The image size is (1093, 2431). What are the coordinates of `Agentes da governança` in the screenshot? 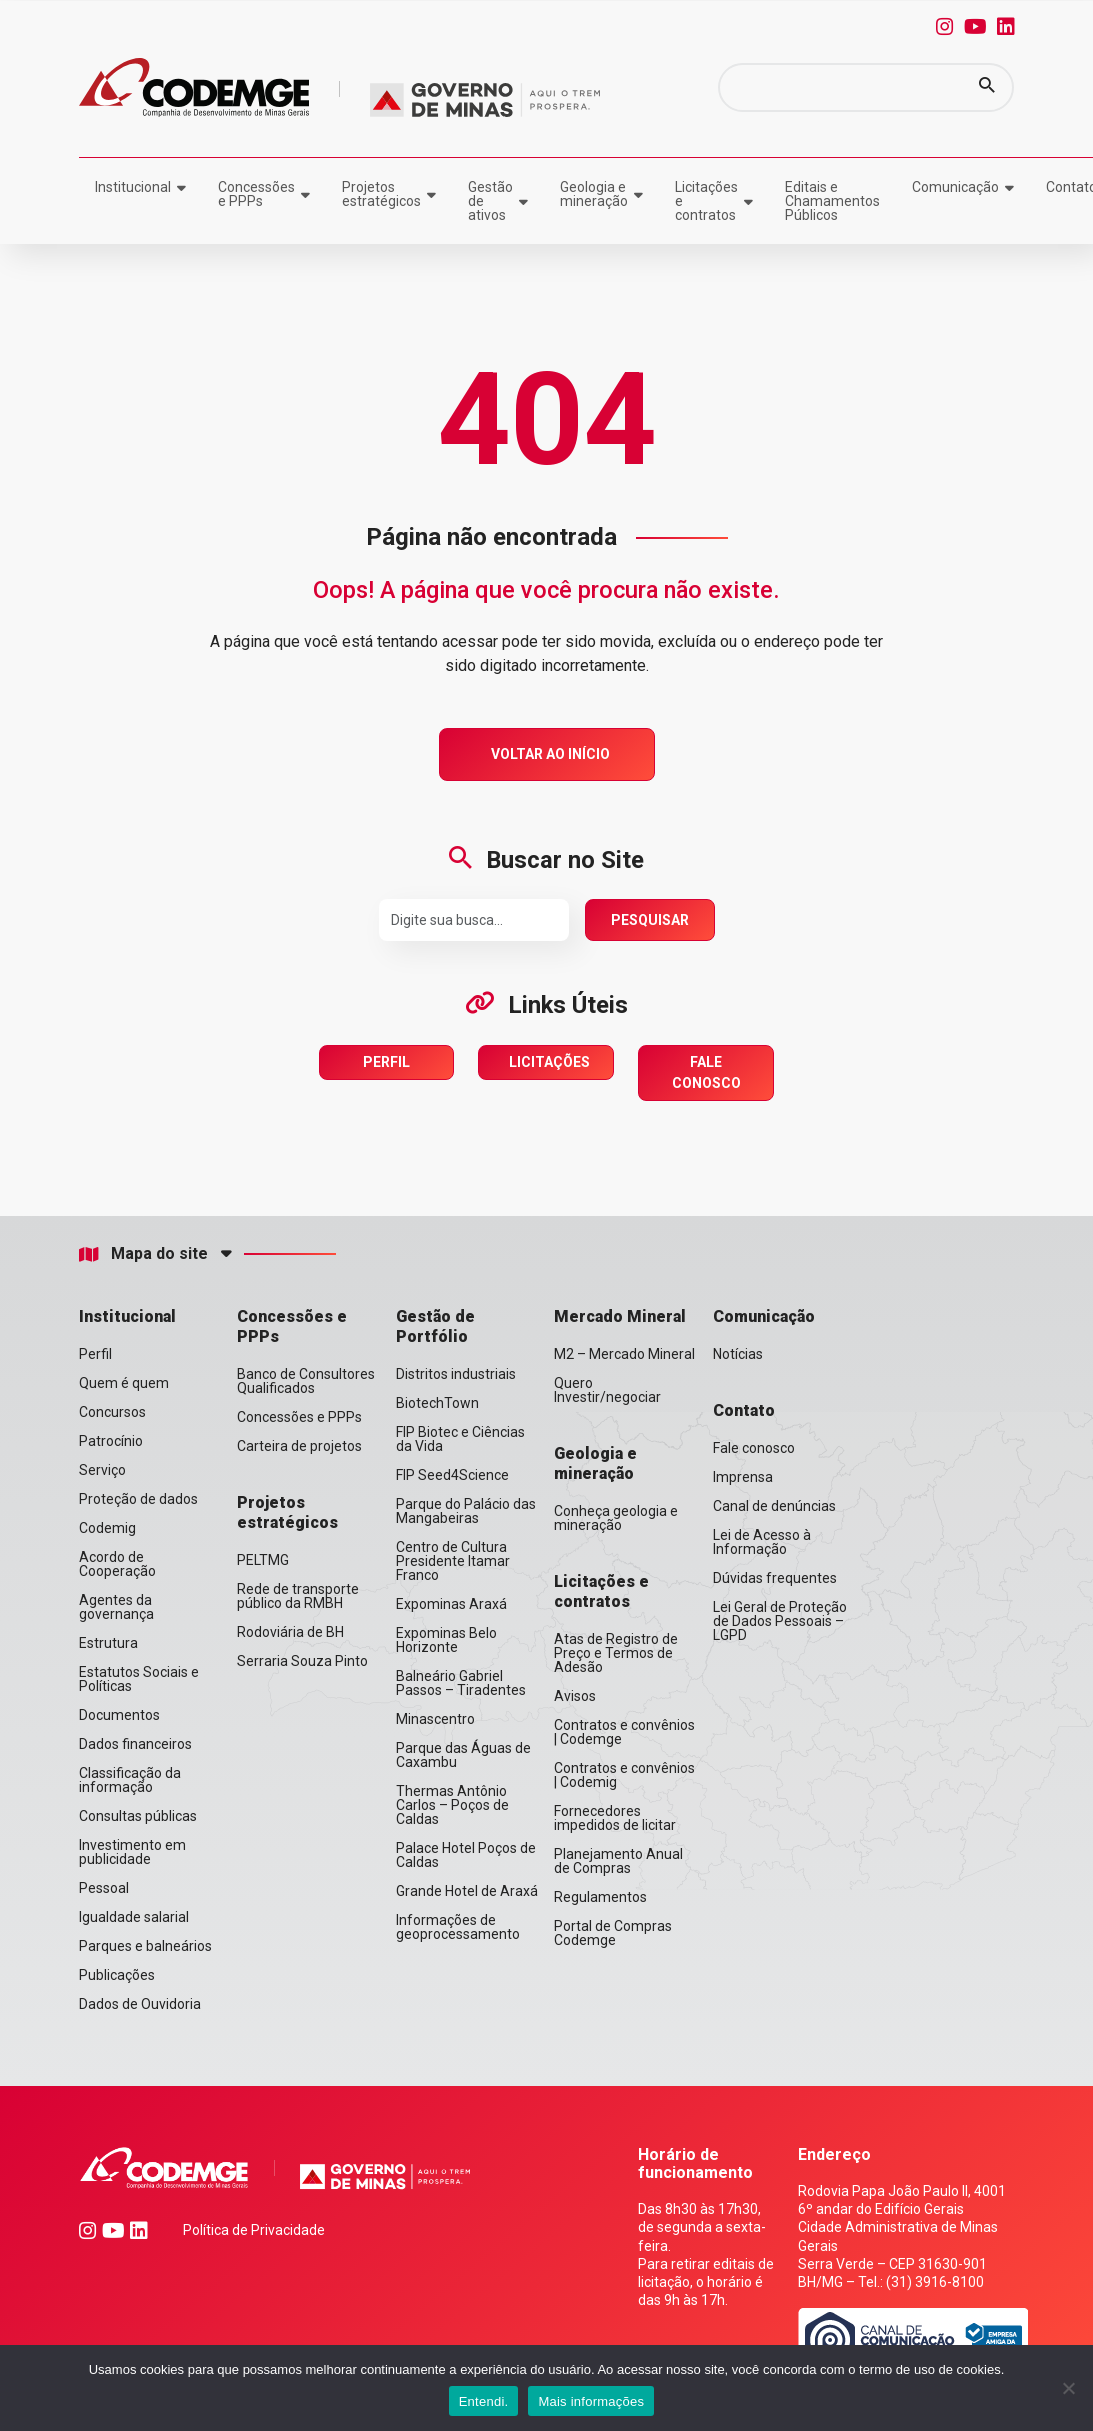 It's located at (116, 1607).